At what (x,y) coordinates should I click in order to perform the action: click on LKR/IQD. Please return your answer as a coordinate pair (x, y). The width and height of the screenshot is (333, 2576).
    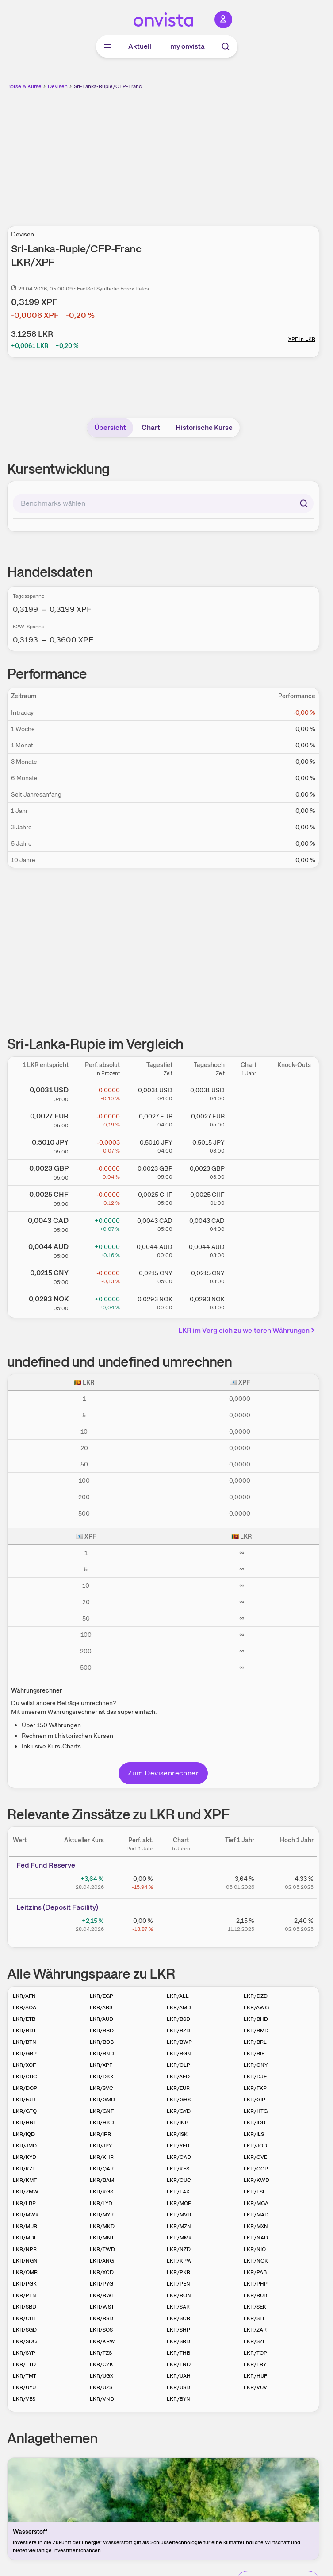
    Looking at the image, I should click on (24, 2134).